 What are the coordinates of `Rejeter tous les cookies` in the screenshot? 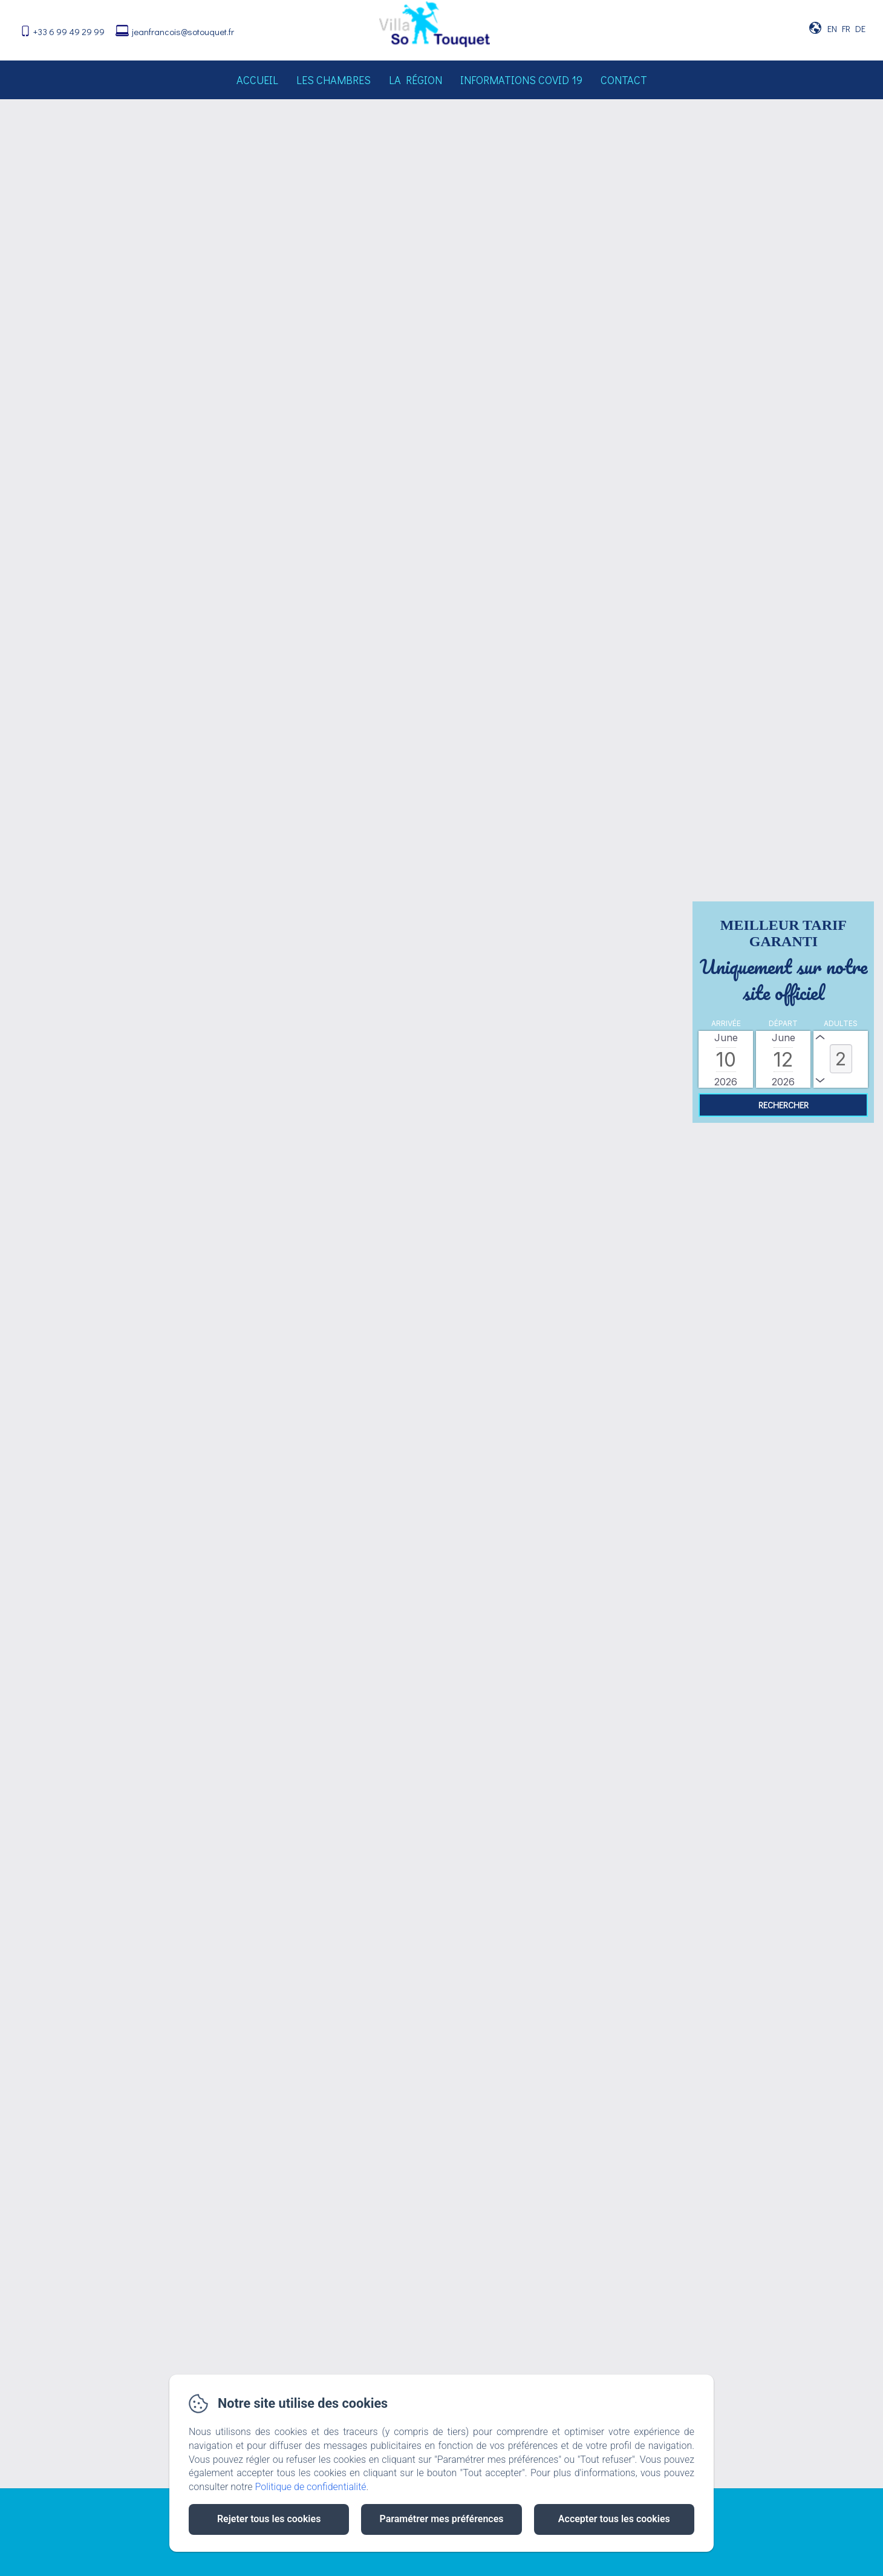 It's located at (269, 2519).